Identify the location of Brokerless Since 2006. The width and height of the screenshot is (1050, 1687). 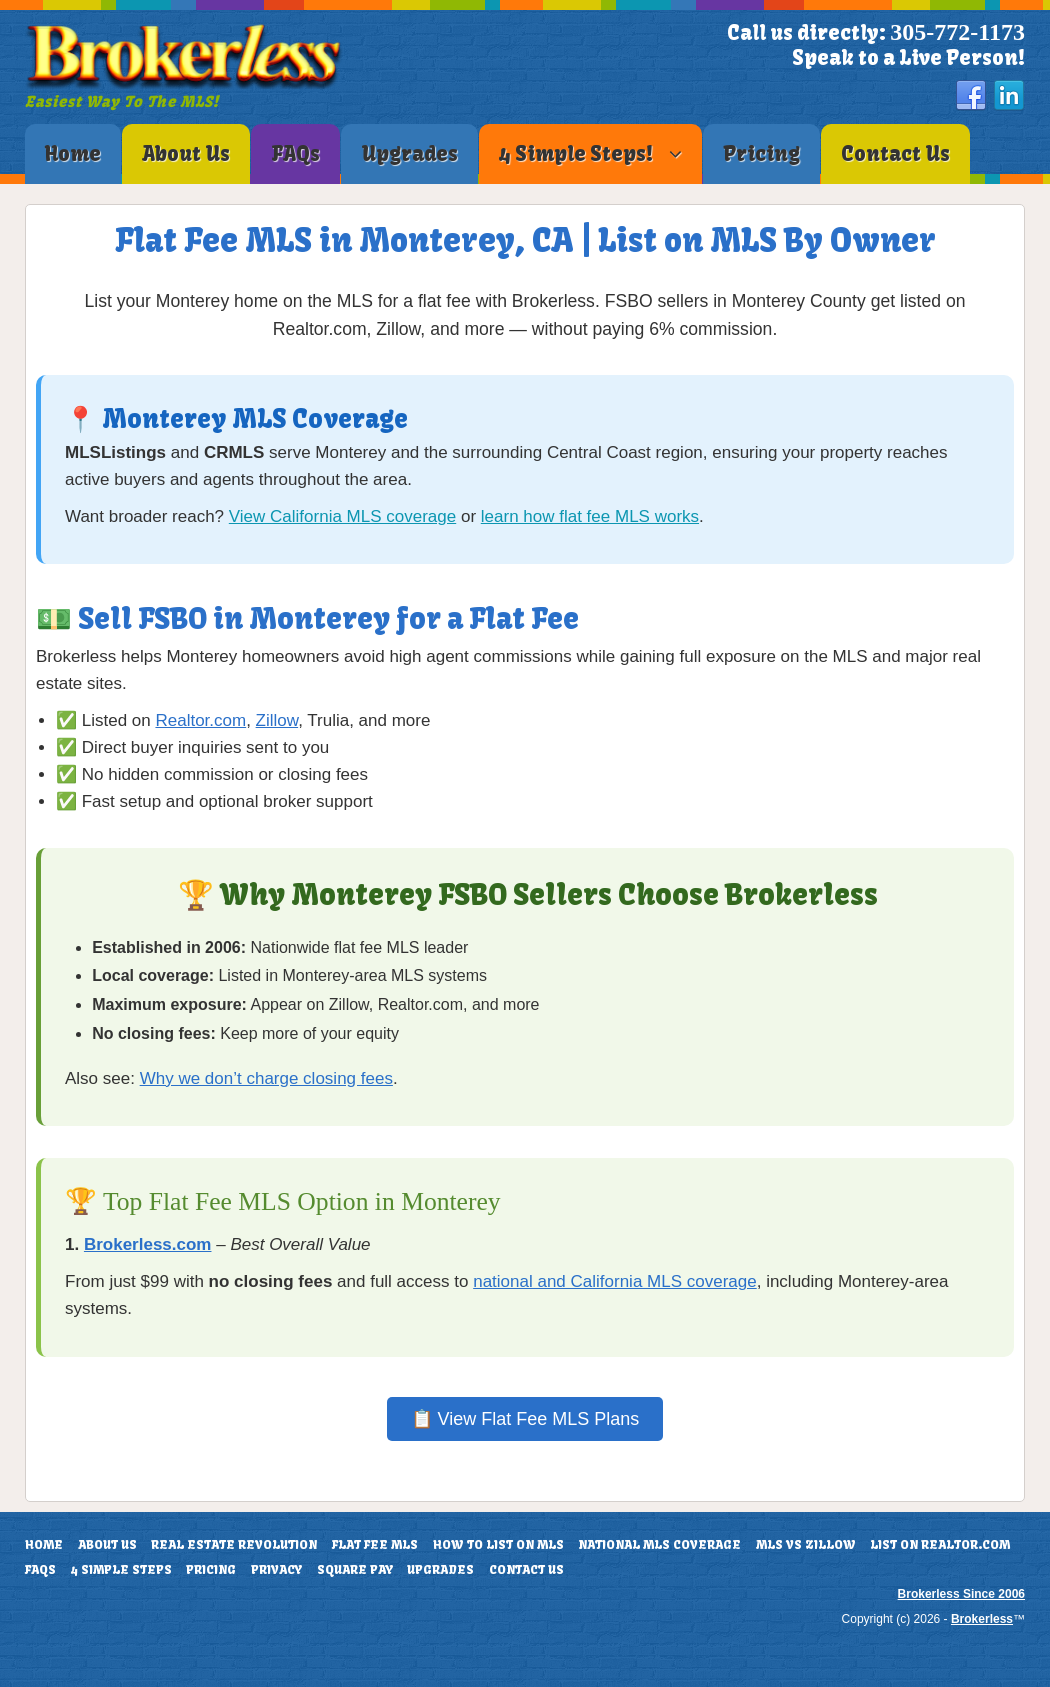
(961, 1594).